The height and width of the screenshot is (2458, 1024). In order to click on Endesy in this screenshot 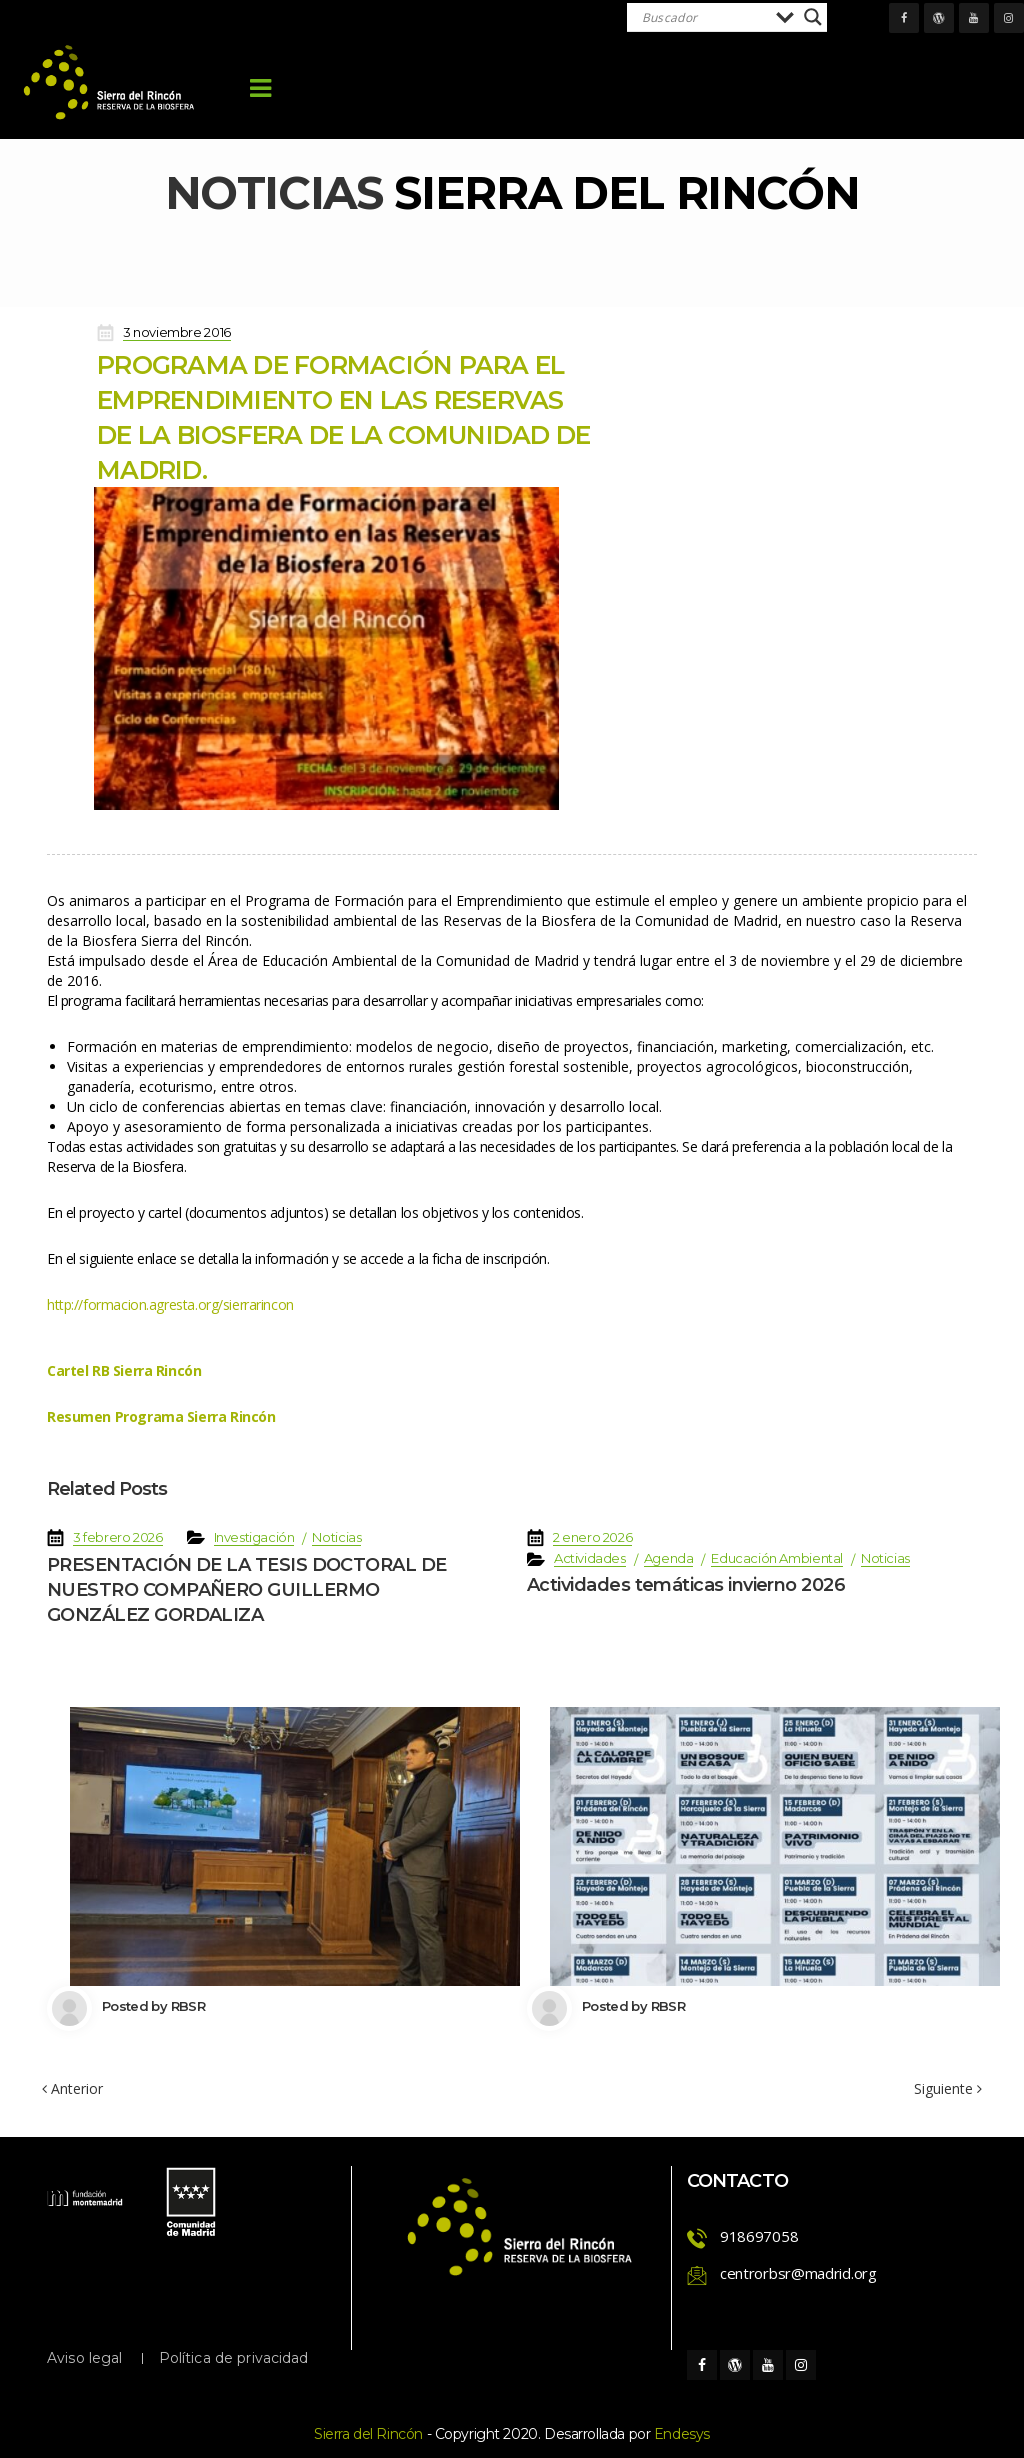, I will do `click(682, 2434)`.